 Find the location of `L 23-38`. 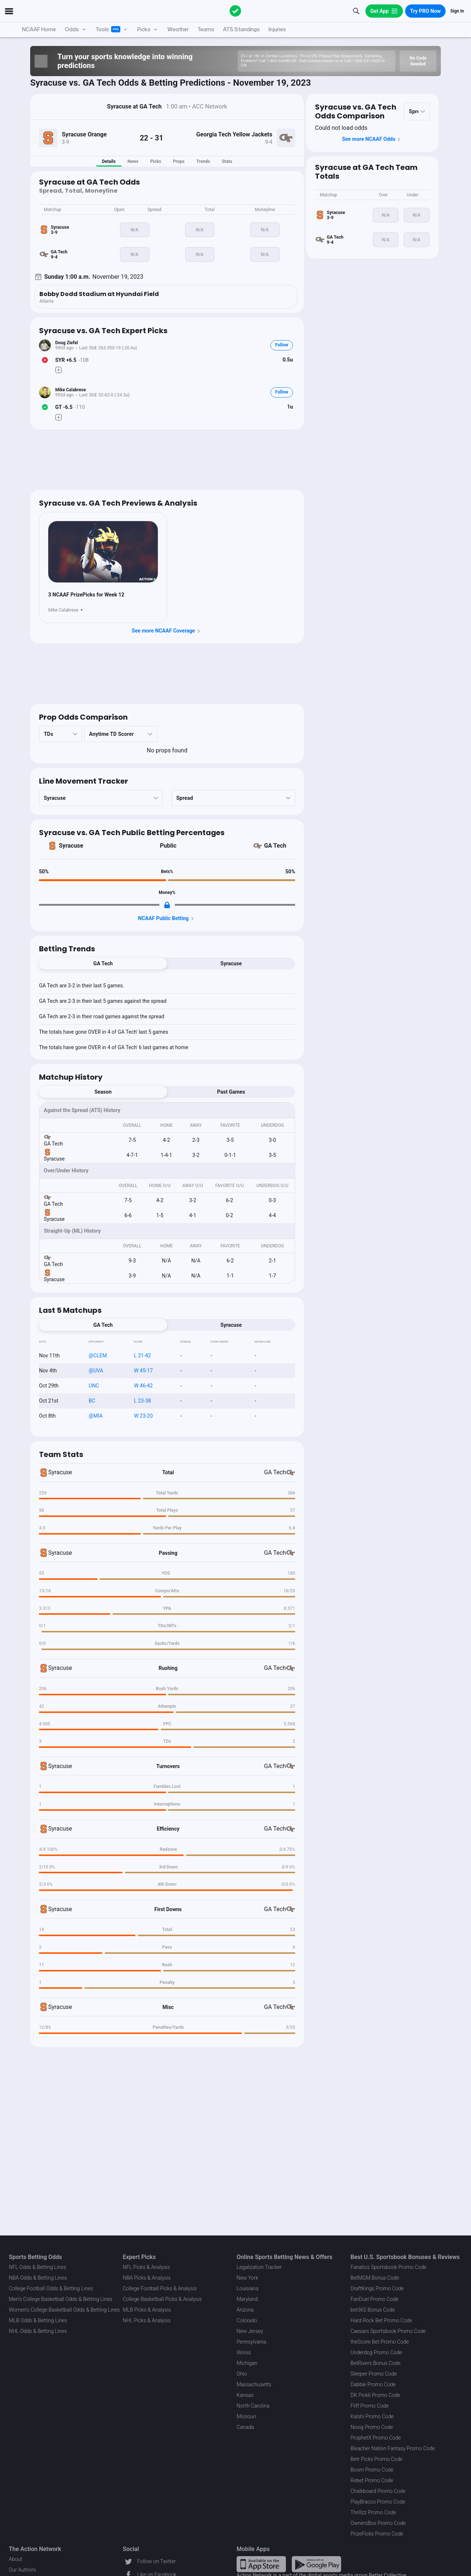

L 23-38 is located at coordinates (142, 1401).